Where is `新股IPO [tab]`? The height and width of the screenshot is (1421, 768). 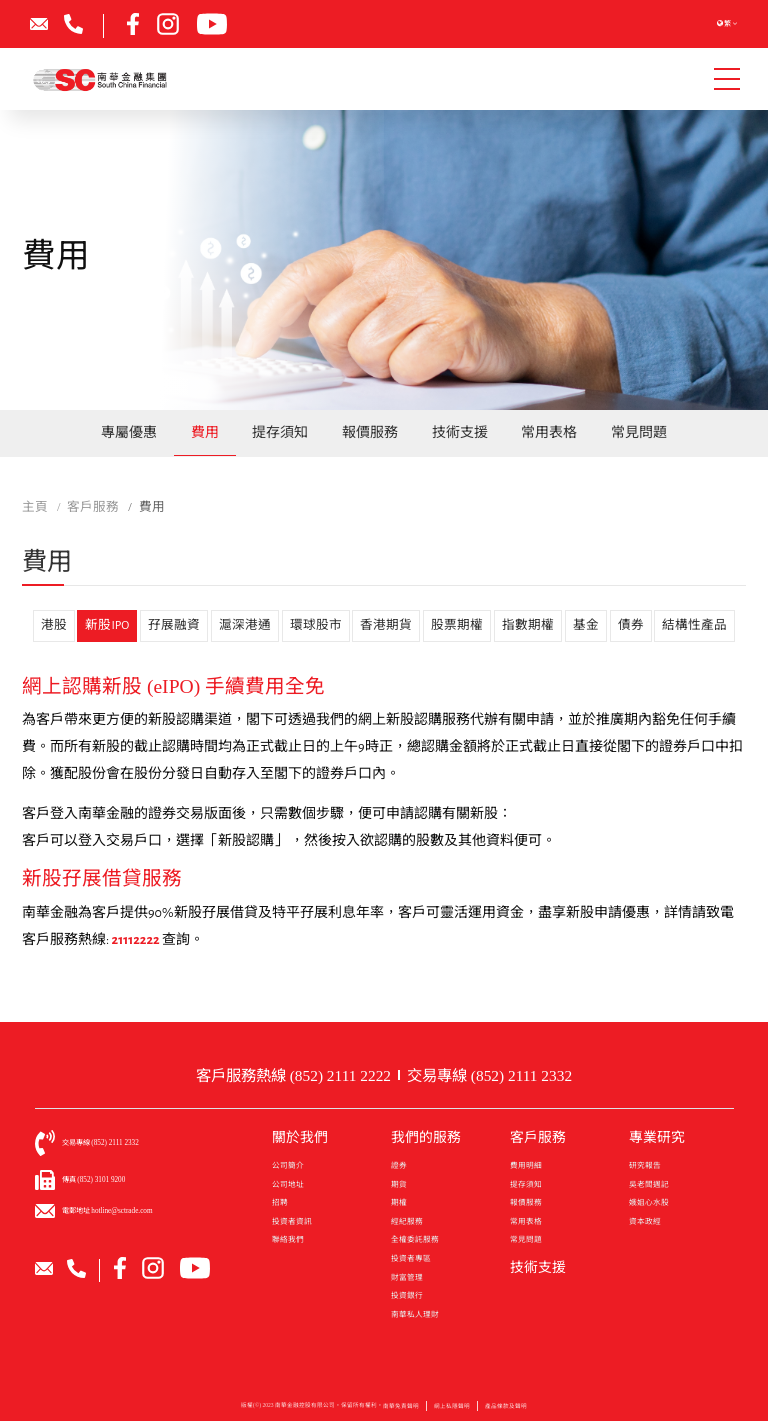
新股IPO [tab] is located at coordinates (107, 625).